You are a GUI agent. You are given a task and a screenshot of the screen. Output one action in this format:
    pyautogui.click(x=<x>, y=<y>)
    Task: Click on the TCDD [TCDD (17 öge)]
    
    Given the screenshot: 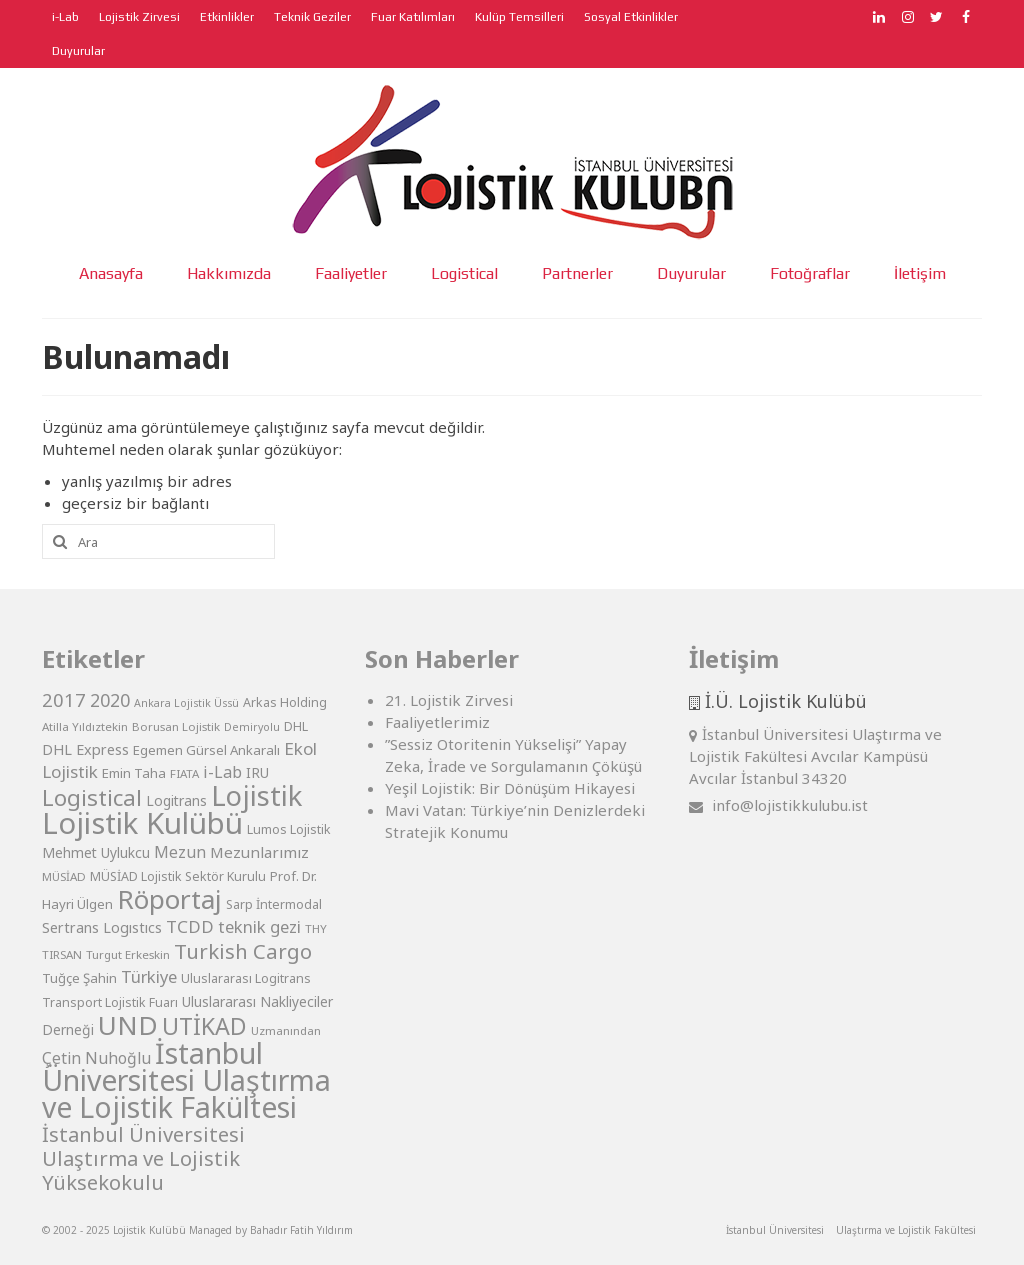 What is the action you would take?
    pyautogui.click(x=190, y=926)
    